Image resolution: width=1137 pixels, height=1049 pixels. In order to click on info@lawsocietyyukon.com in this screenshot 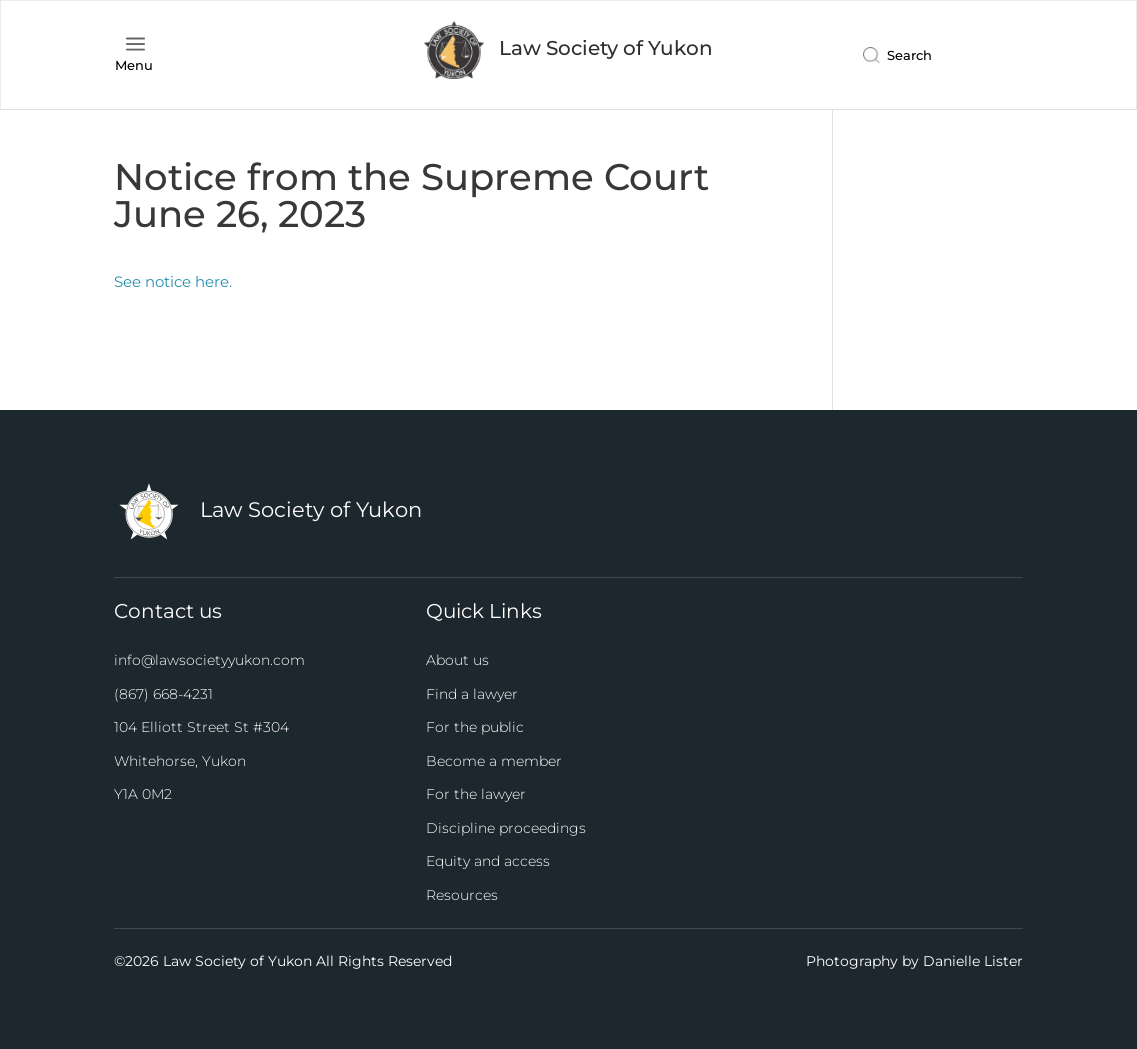, I will do `click(209, 660)`.